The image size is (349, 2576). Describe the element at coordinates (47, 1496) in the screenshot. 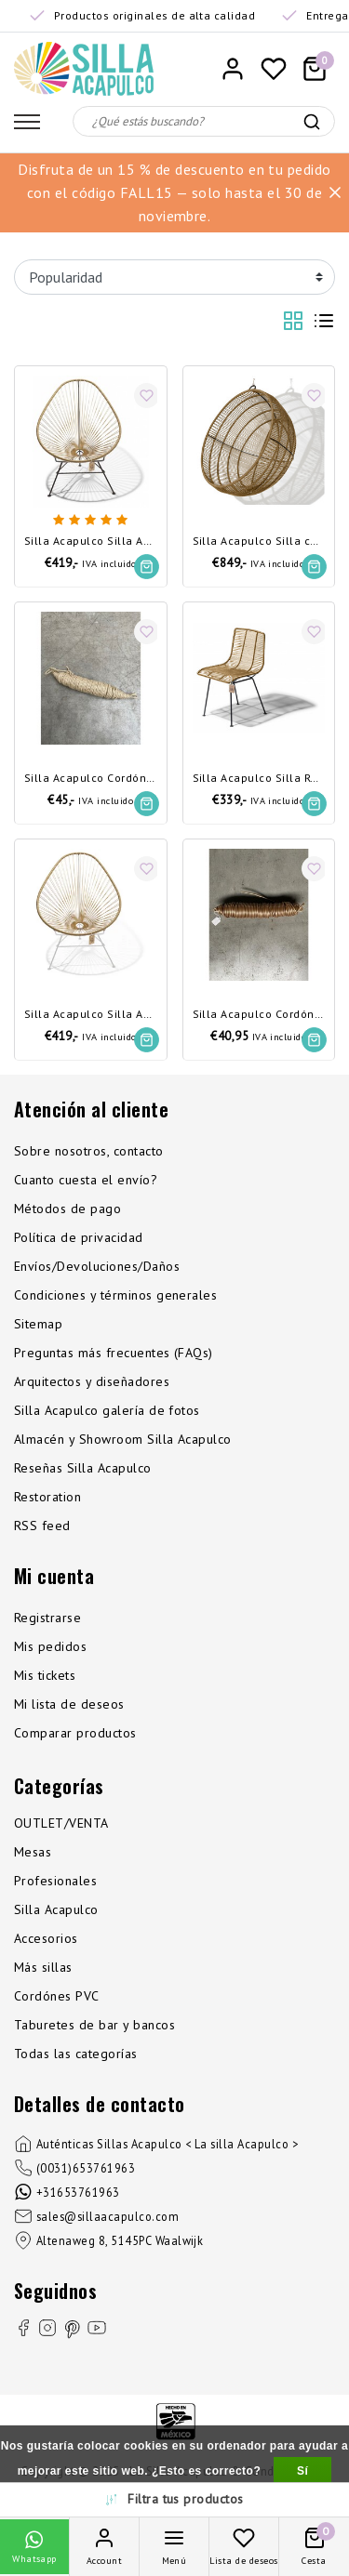

I see `Restoration` at that location.